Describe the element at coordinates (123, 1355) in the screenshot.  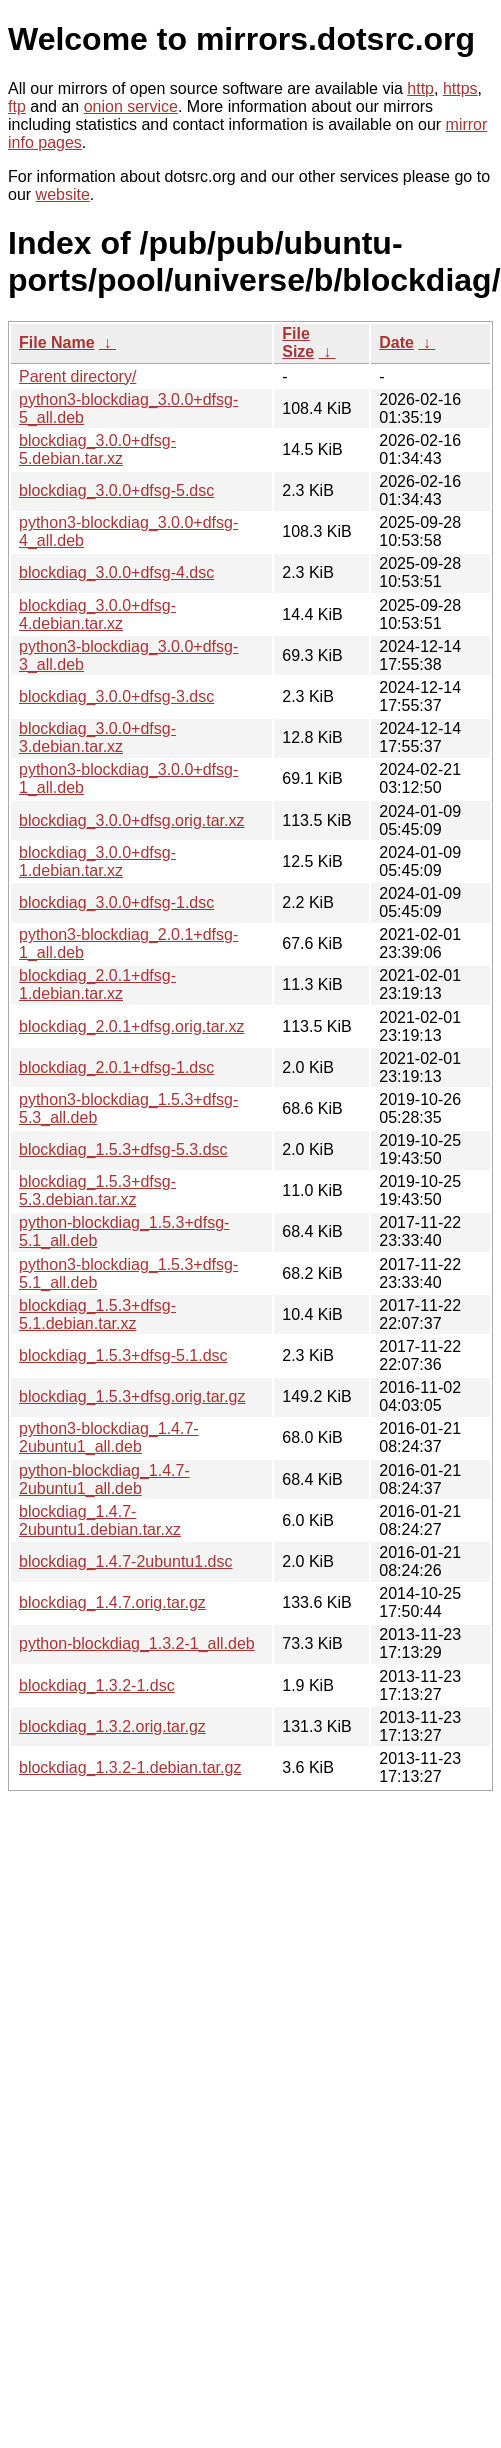
I see `blockdiag_1.5.3+dfsg-5.1.dsc` at that location.